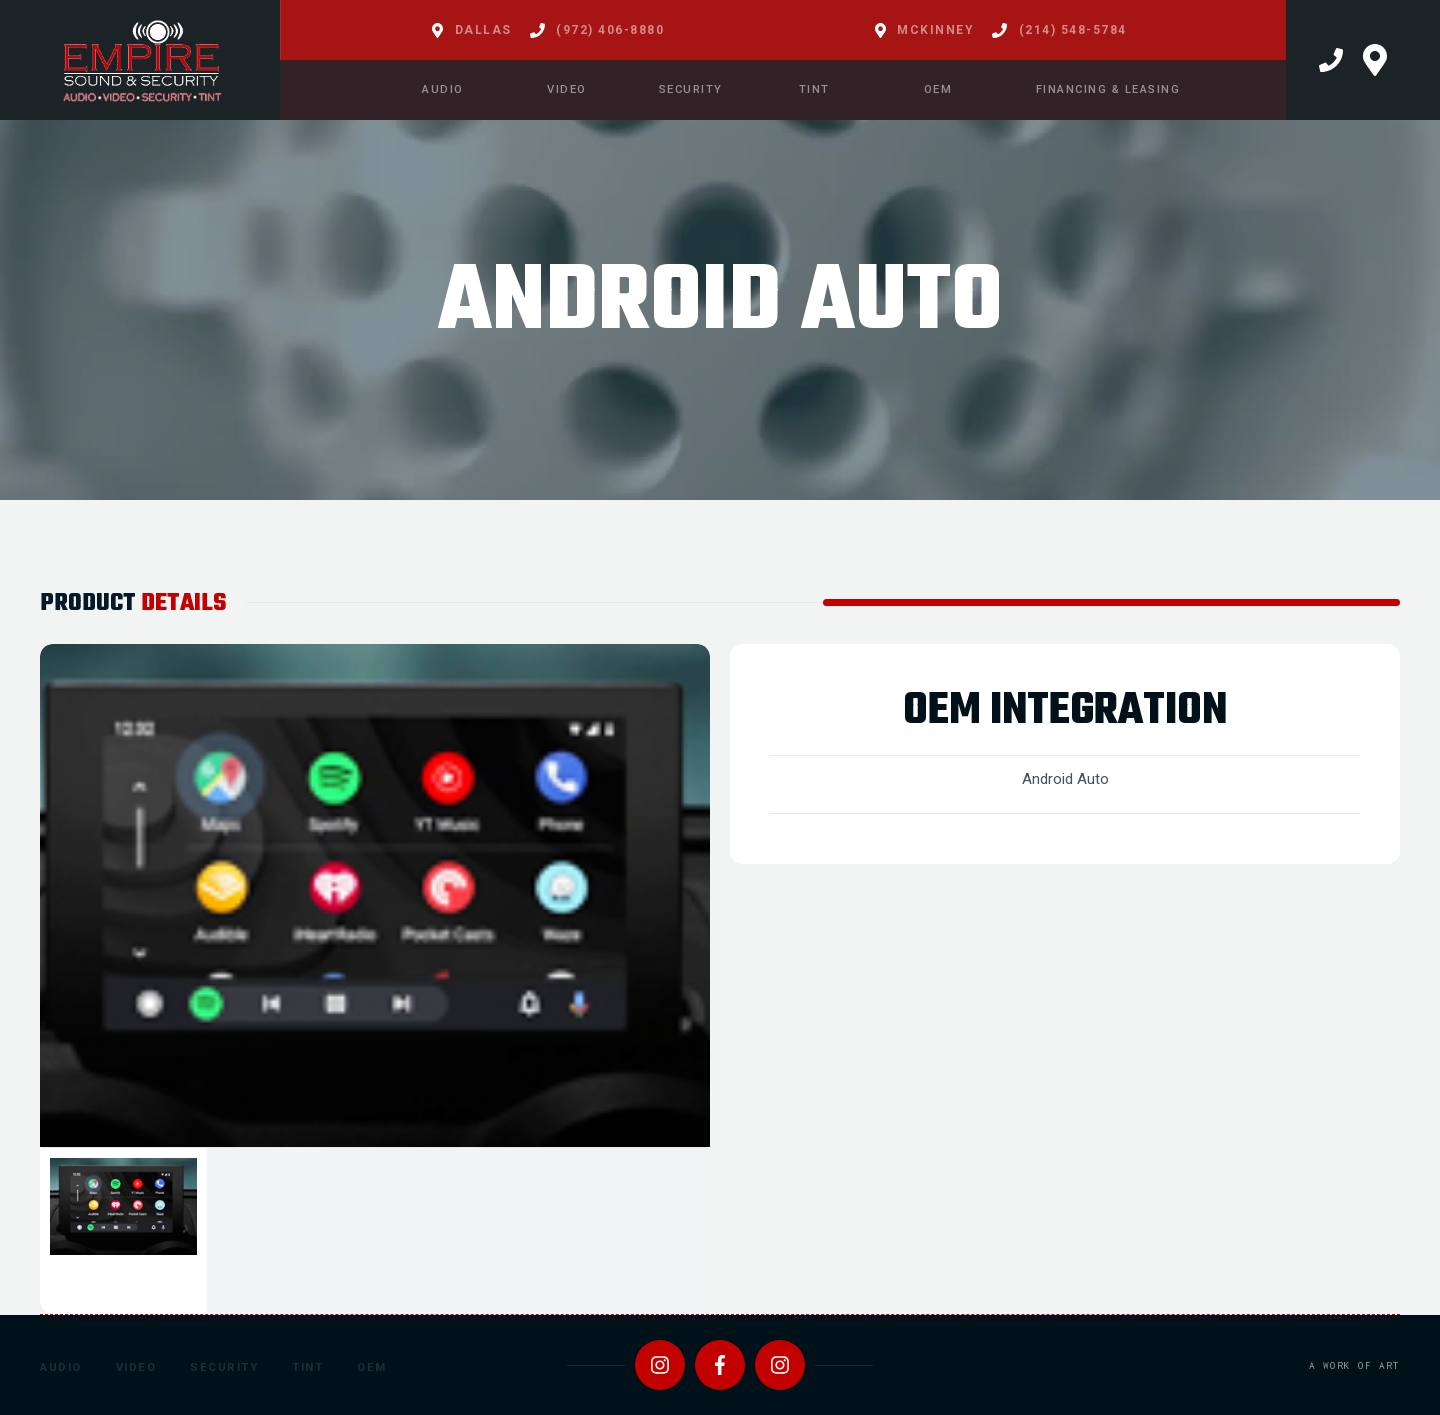  Describe the element at coordinates (140, 60) in the screenshot. I see `[home]` at that location.